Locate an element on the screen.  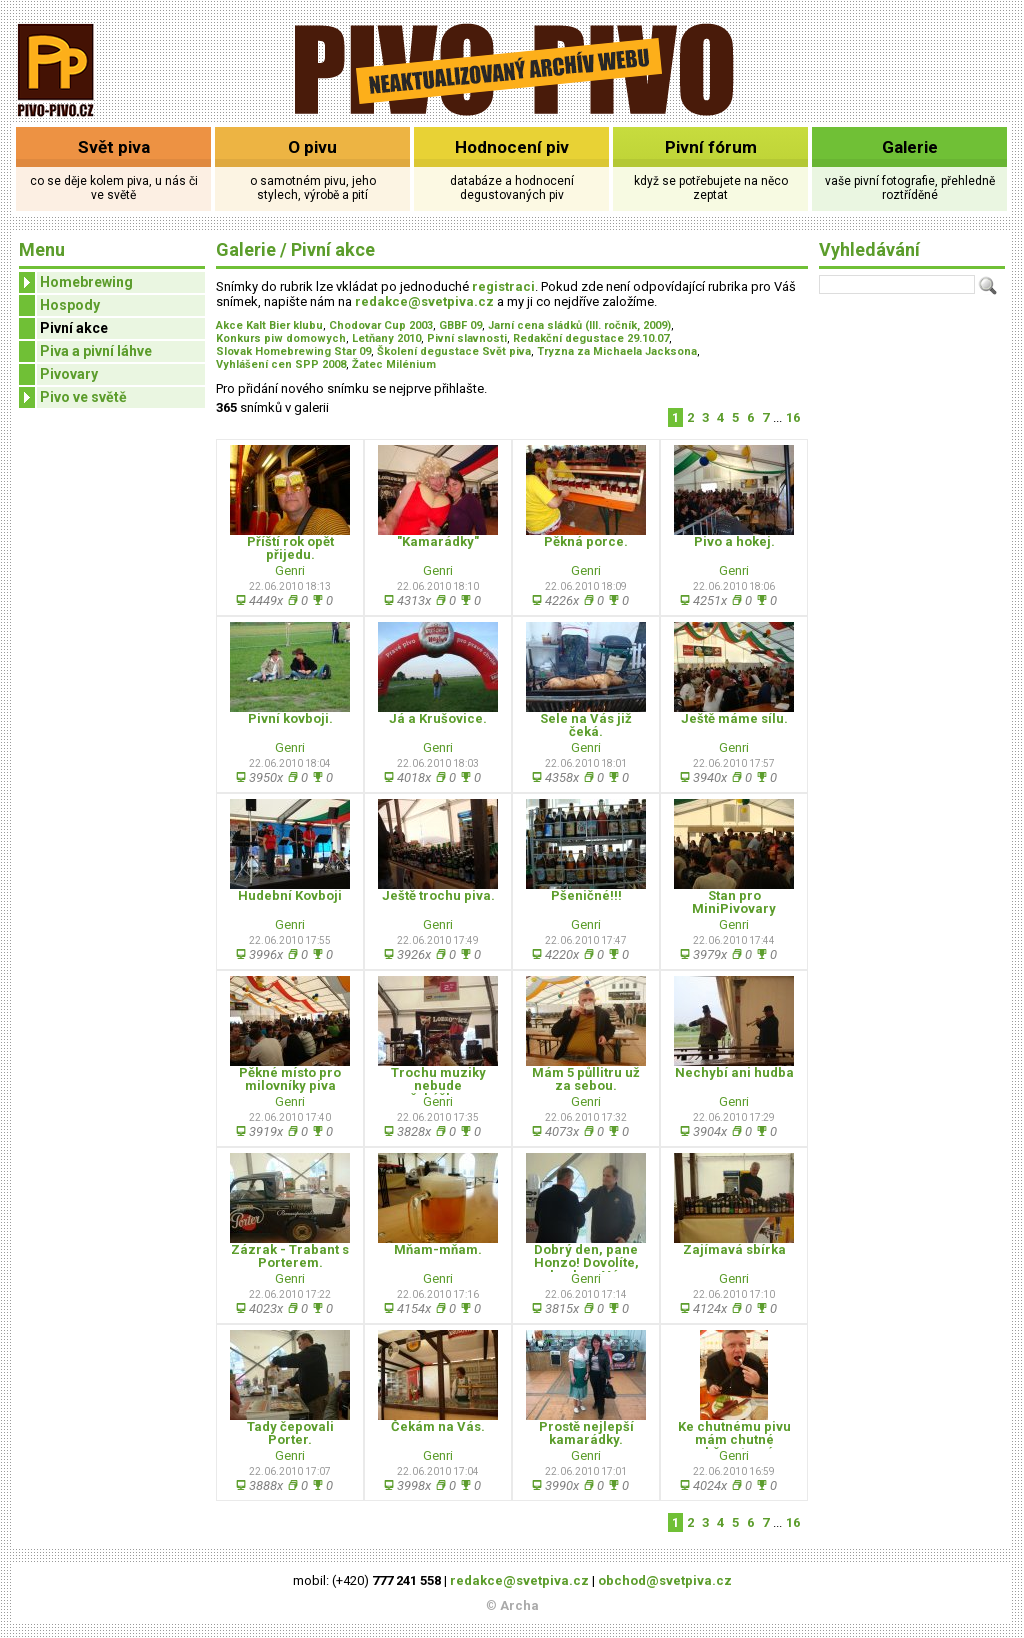
Zázrak - Trabant s Porterem. is located at coordinates (290, 1256).